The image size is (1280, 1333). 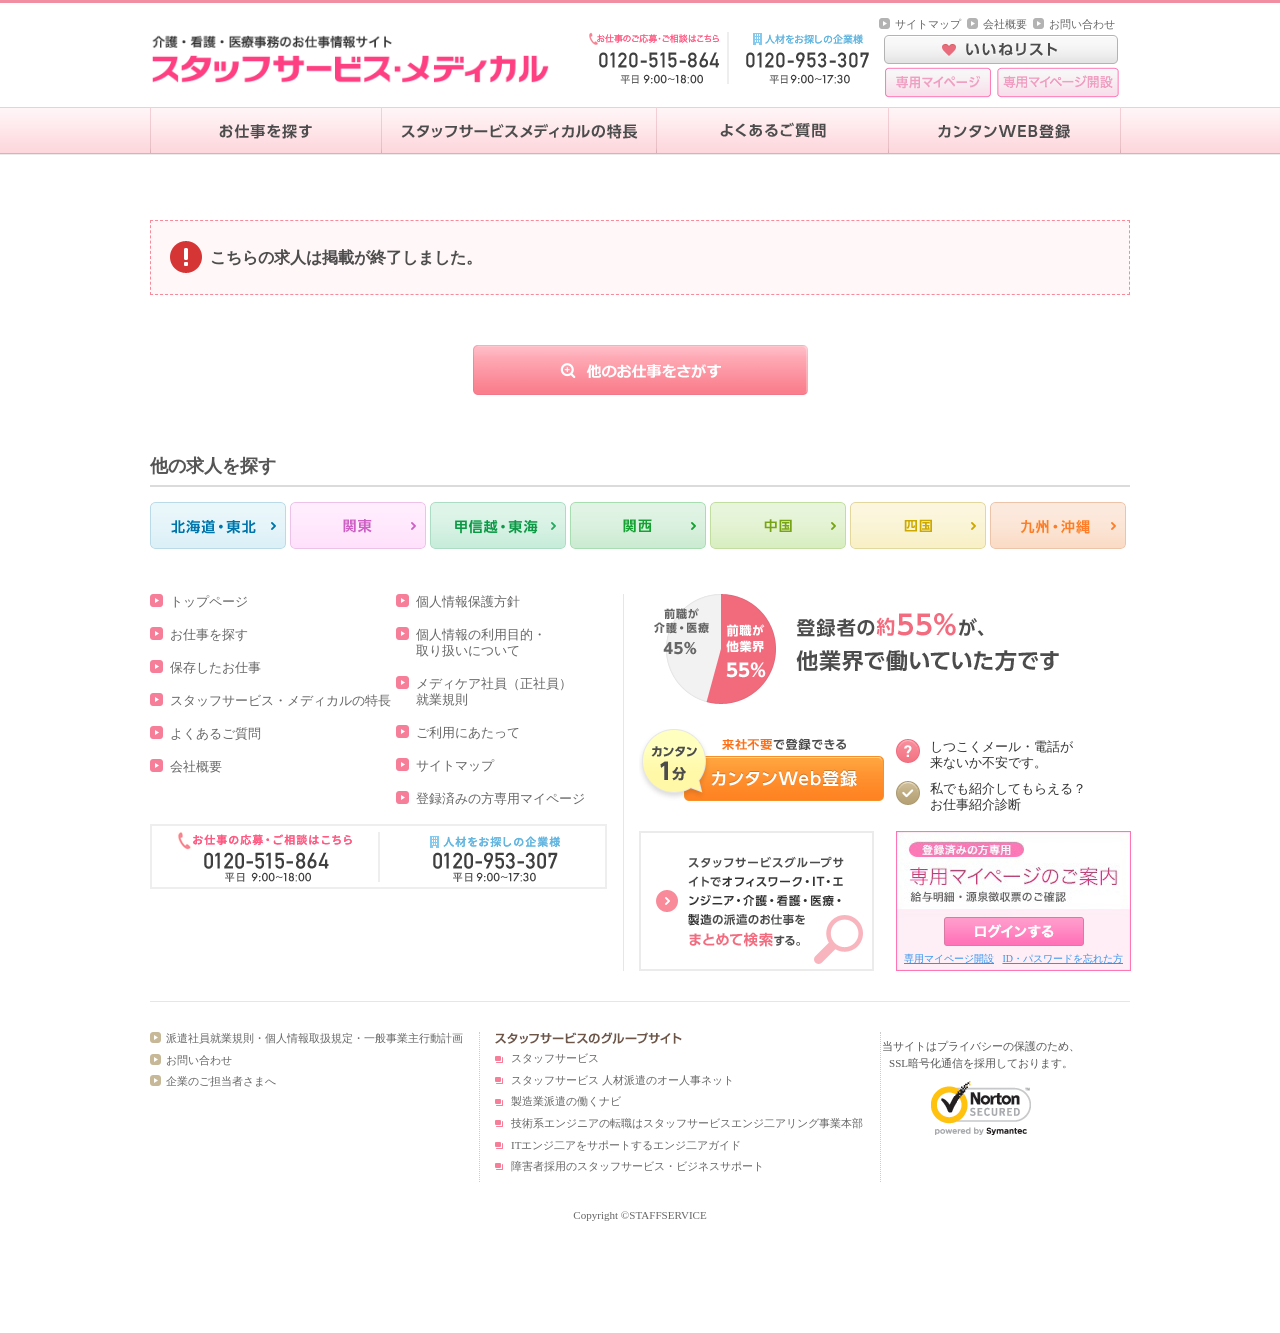 I want to click on 個人情報の利用目的・取り扱いについて, so click(x=481, y=642).